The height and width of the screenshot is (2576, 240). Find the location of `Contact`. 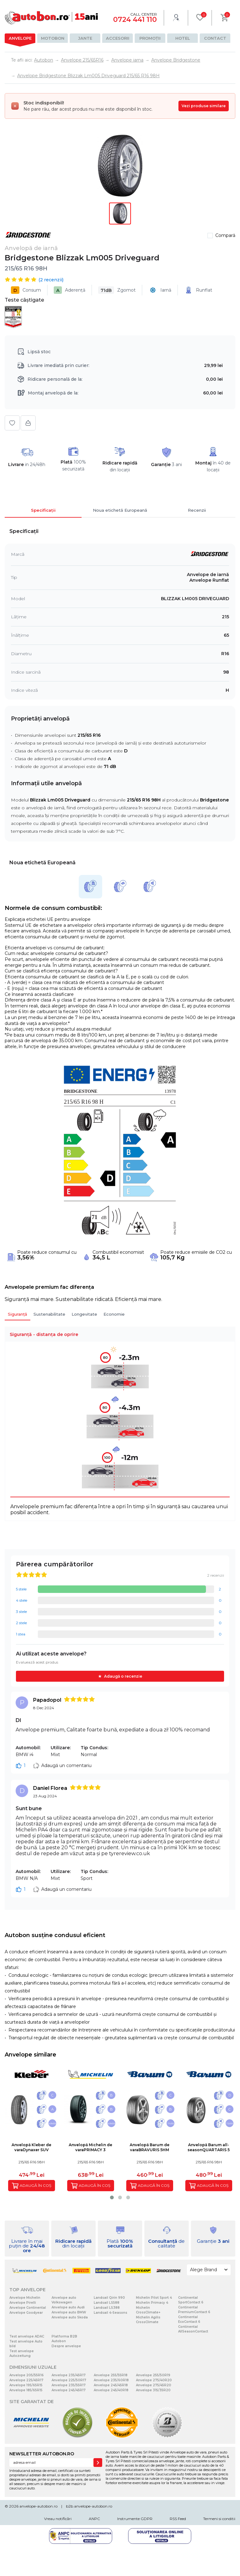

Contact is located at coordinates (215, 38).